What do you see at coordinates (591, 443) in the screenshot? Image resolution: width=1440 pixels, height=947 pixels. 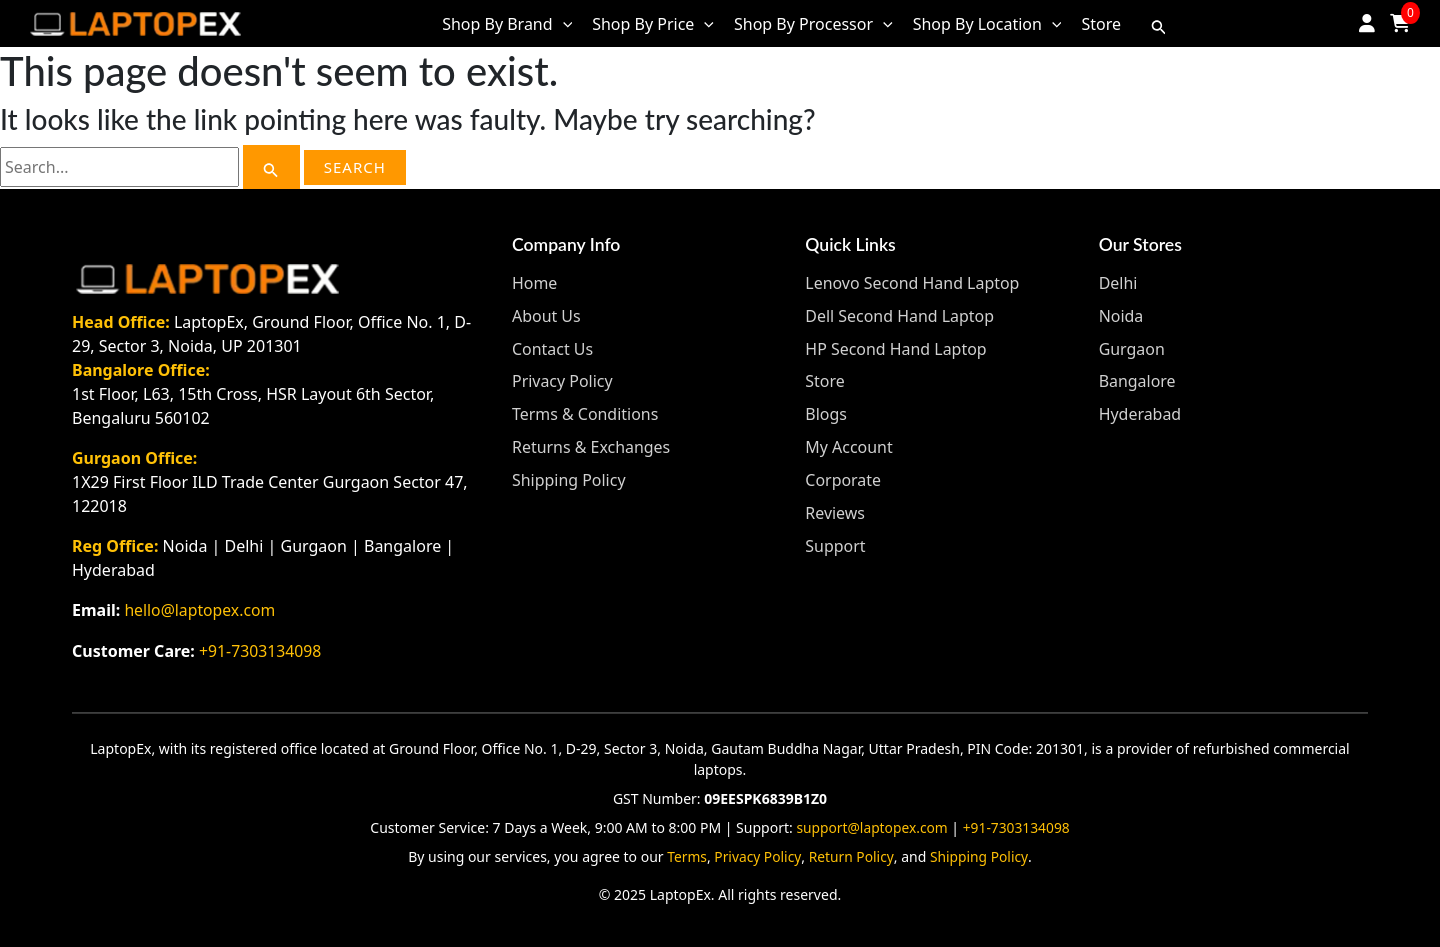 I see `Returns & Exchanges` at bounding box center [591, 443].